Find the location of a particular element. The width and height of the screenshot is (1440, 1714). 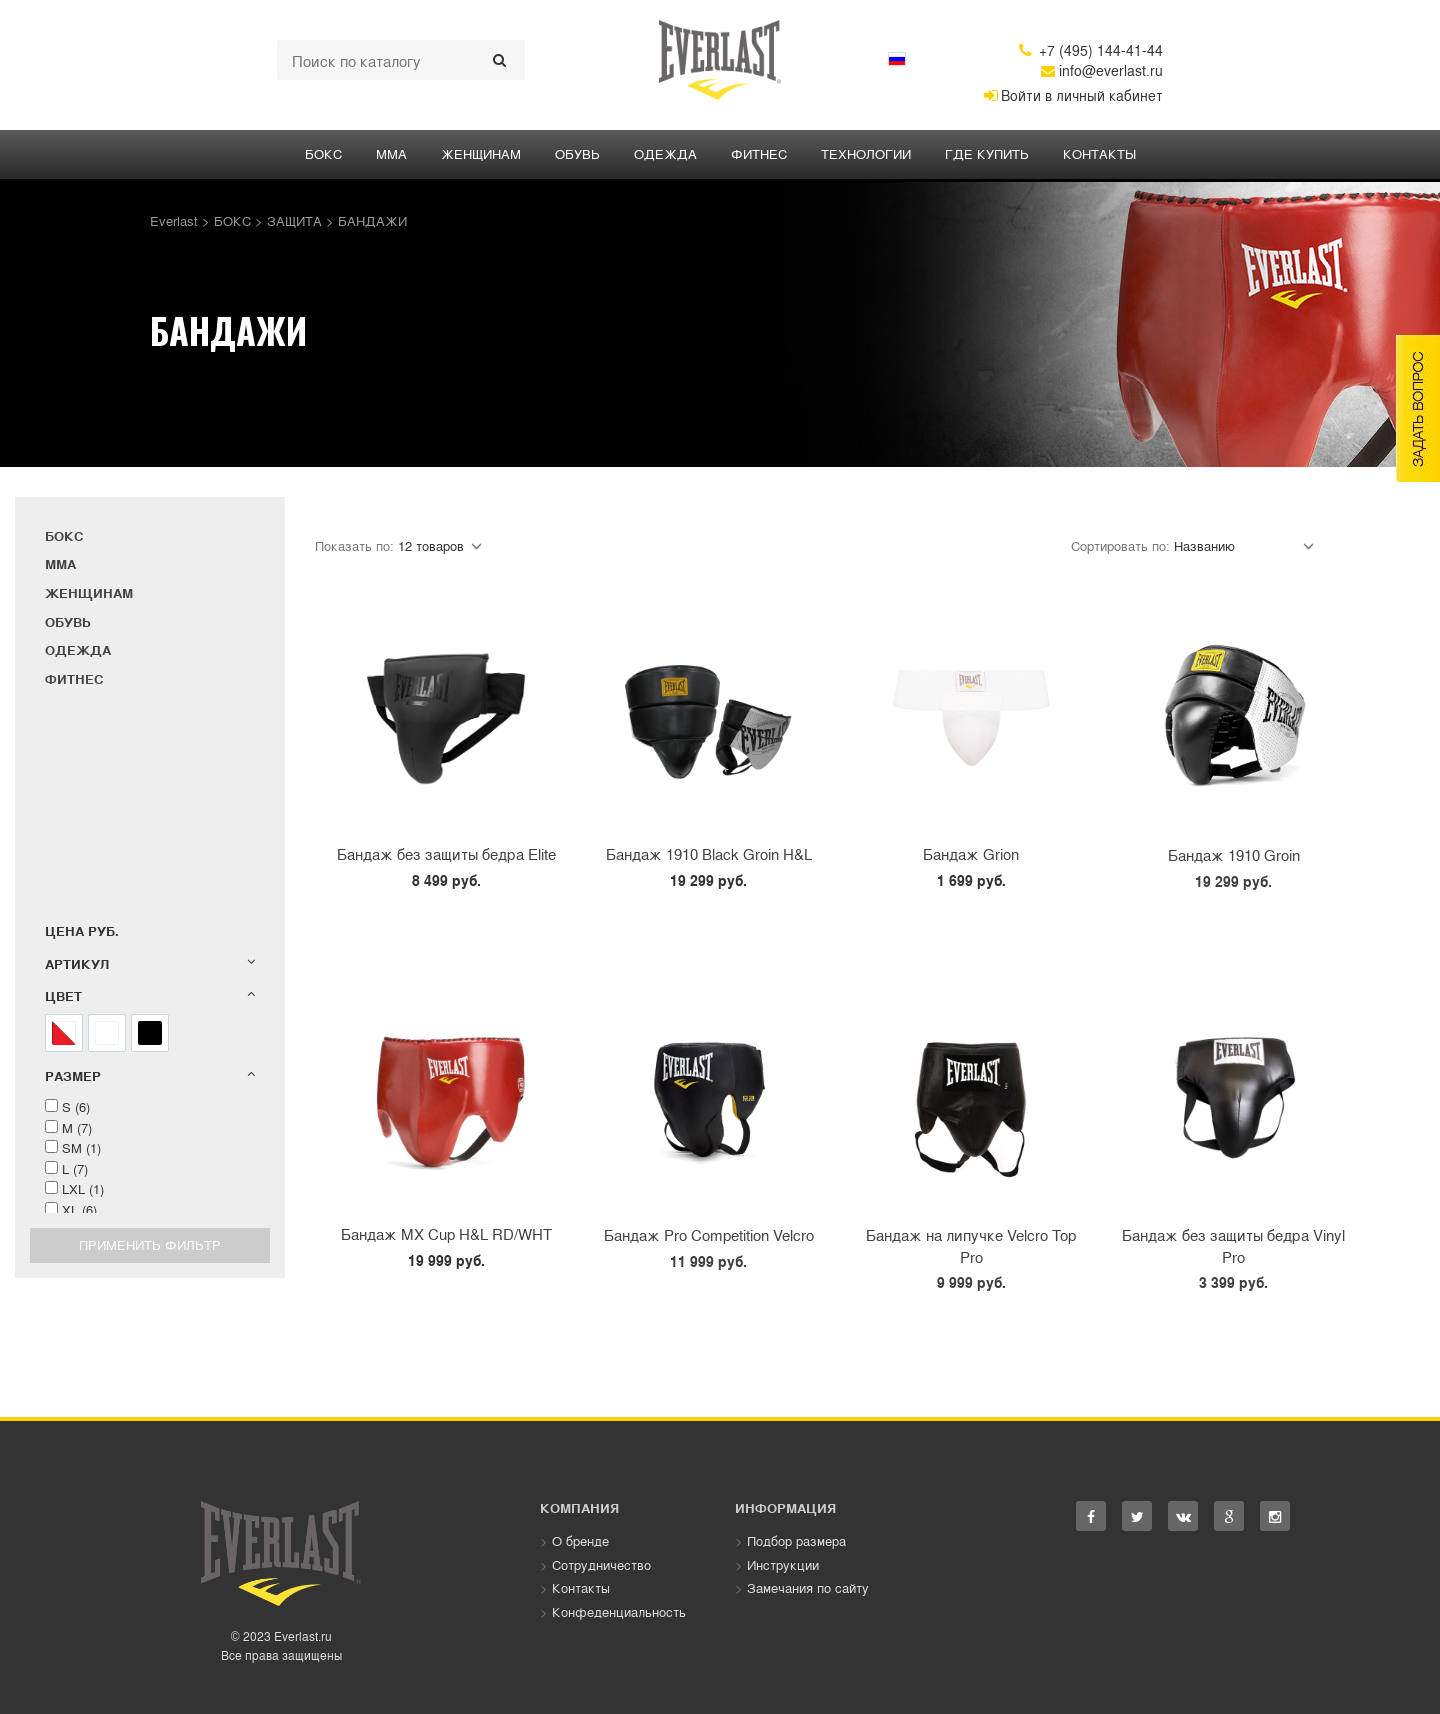

Бандаж Pro Competition Velcro is located at coordinates (709, 1234).